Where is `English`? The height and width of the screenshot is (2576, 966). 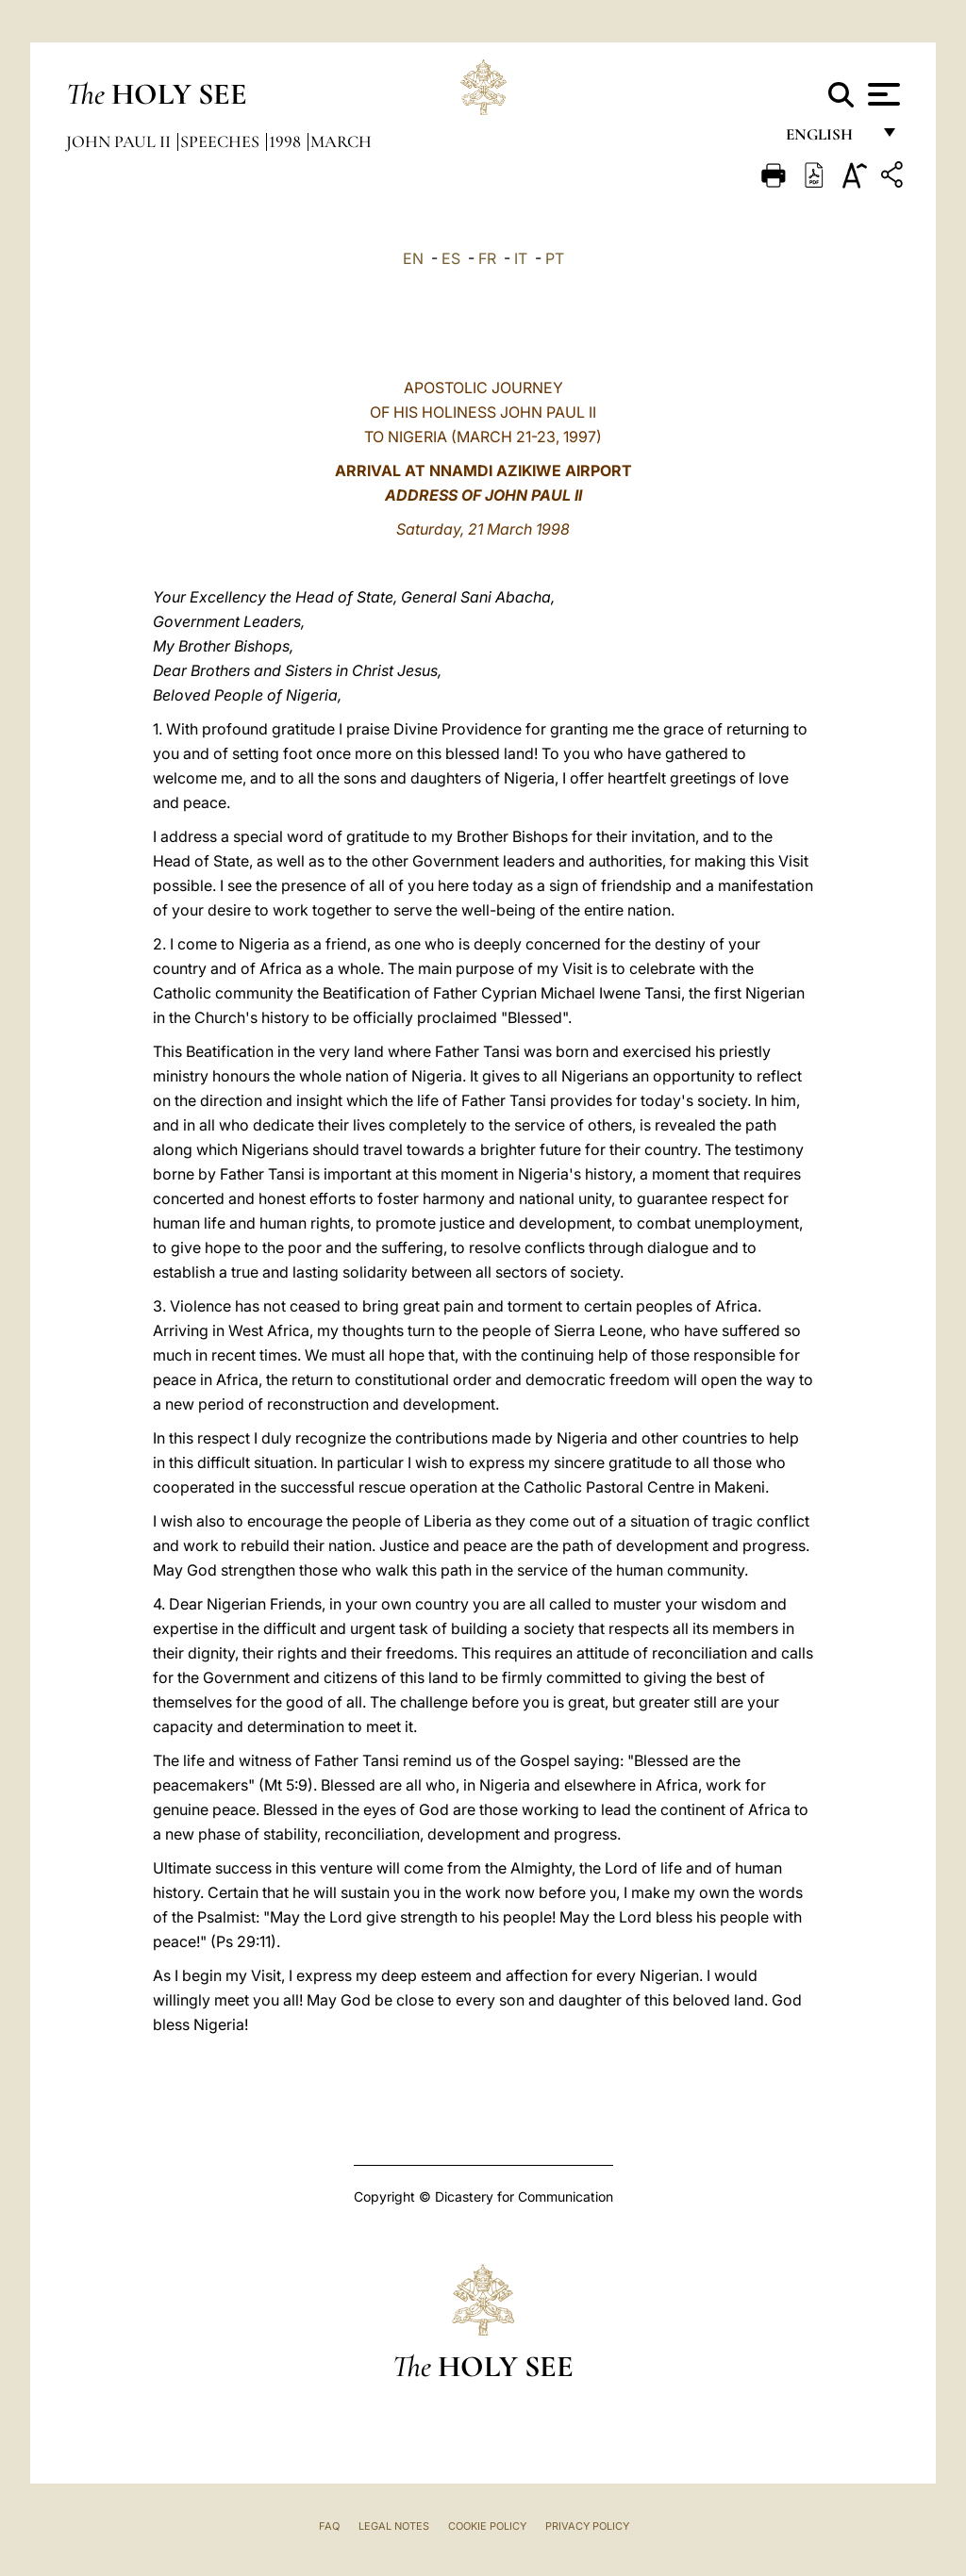 English is located at coordinates (828, 139).